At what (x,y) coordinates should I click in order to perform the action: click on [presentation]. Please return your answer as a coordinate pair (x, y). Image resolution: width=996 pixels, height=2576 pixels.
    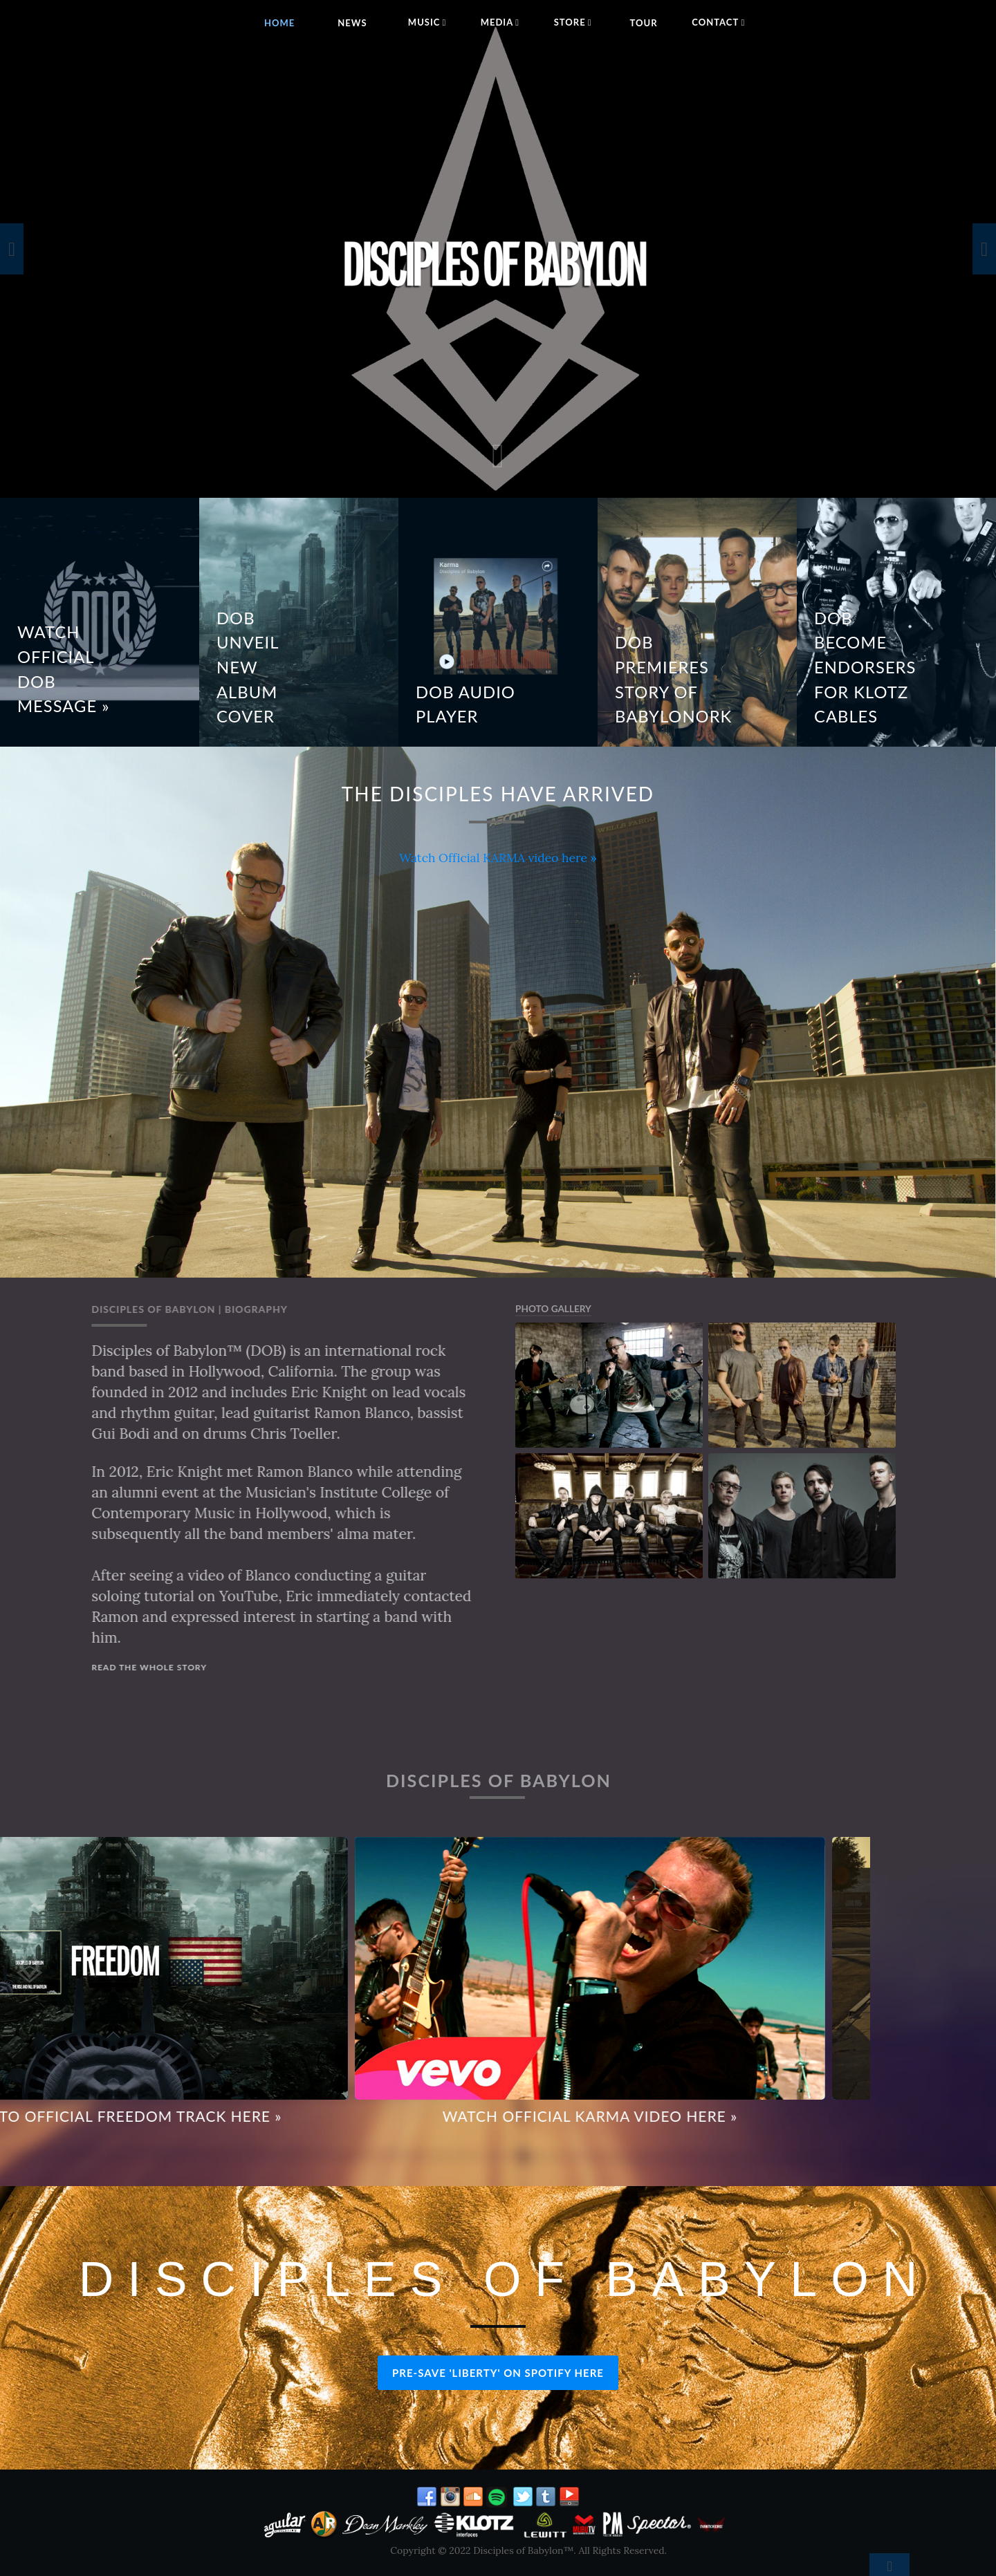
    Looking at the image, I should click on (12, 248).